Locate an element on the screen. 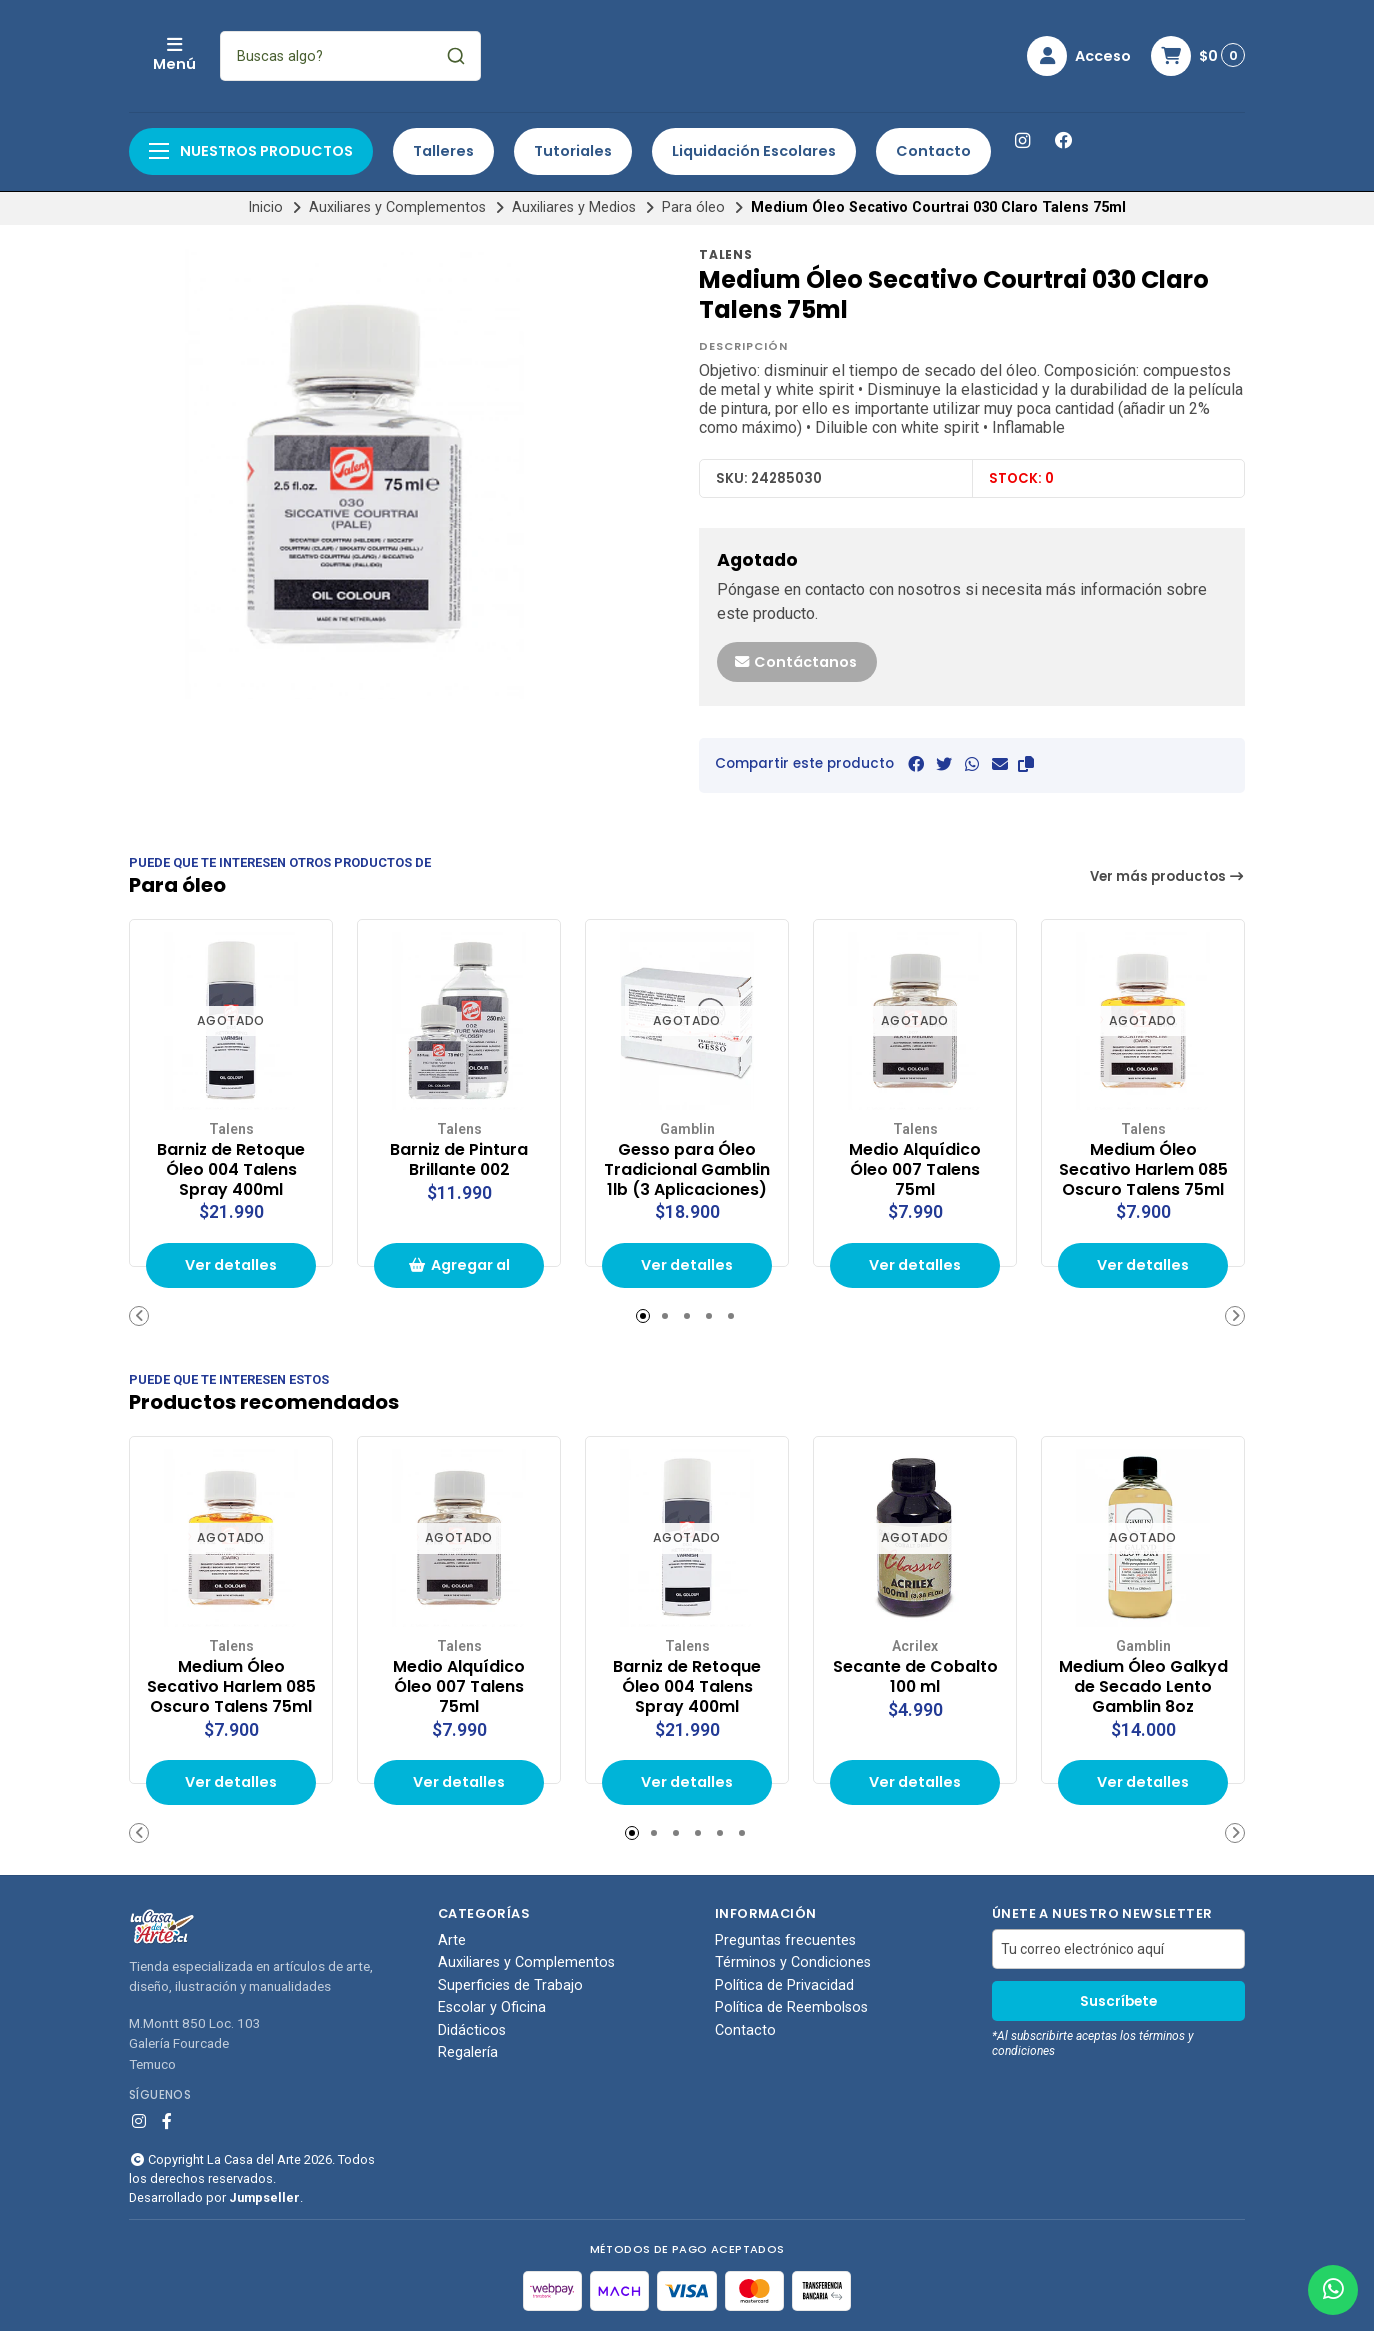 This screenshot has height=2331, width=1374. Gesso para Óleo Tradicional Gamblin 1lb (3 Aplicaciones) is located at coordinates (687, 1169).